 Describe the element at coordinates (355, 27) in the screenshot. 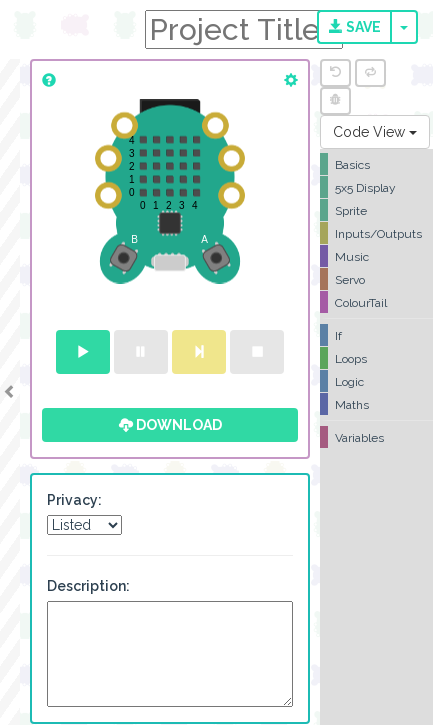

I see `Save` at that location.